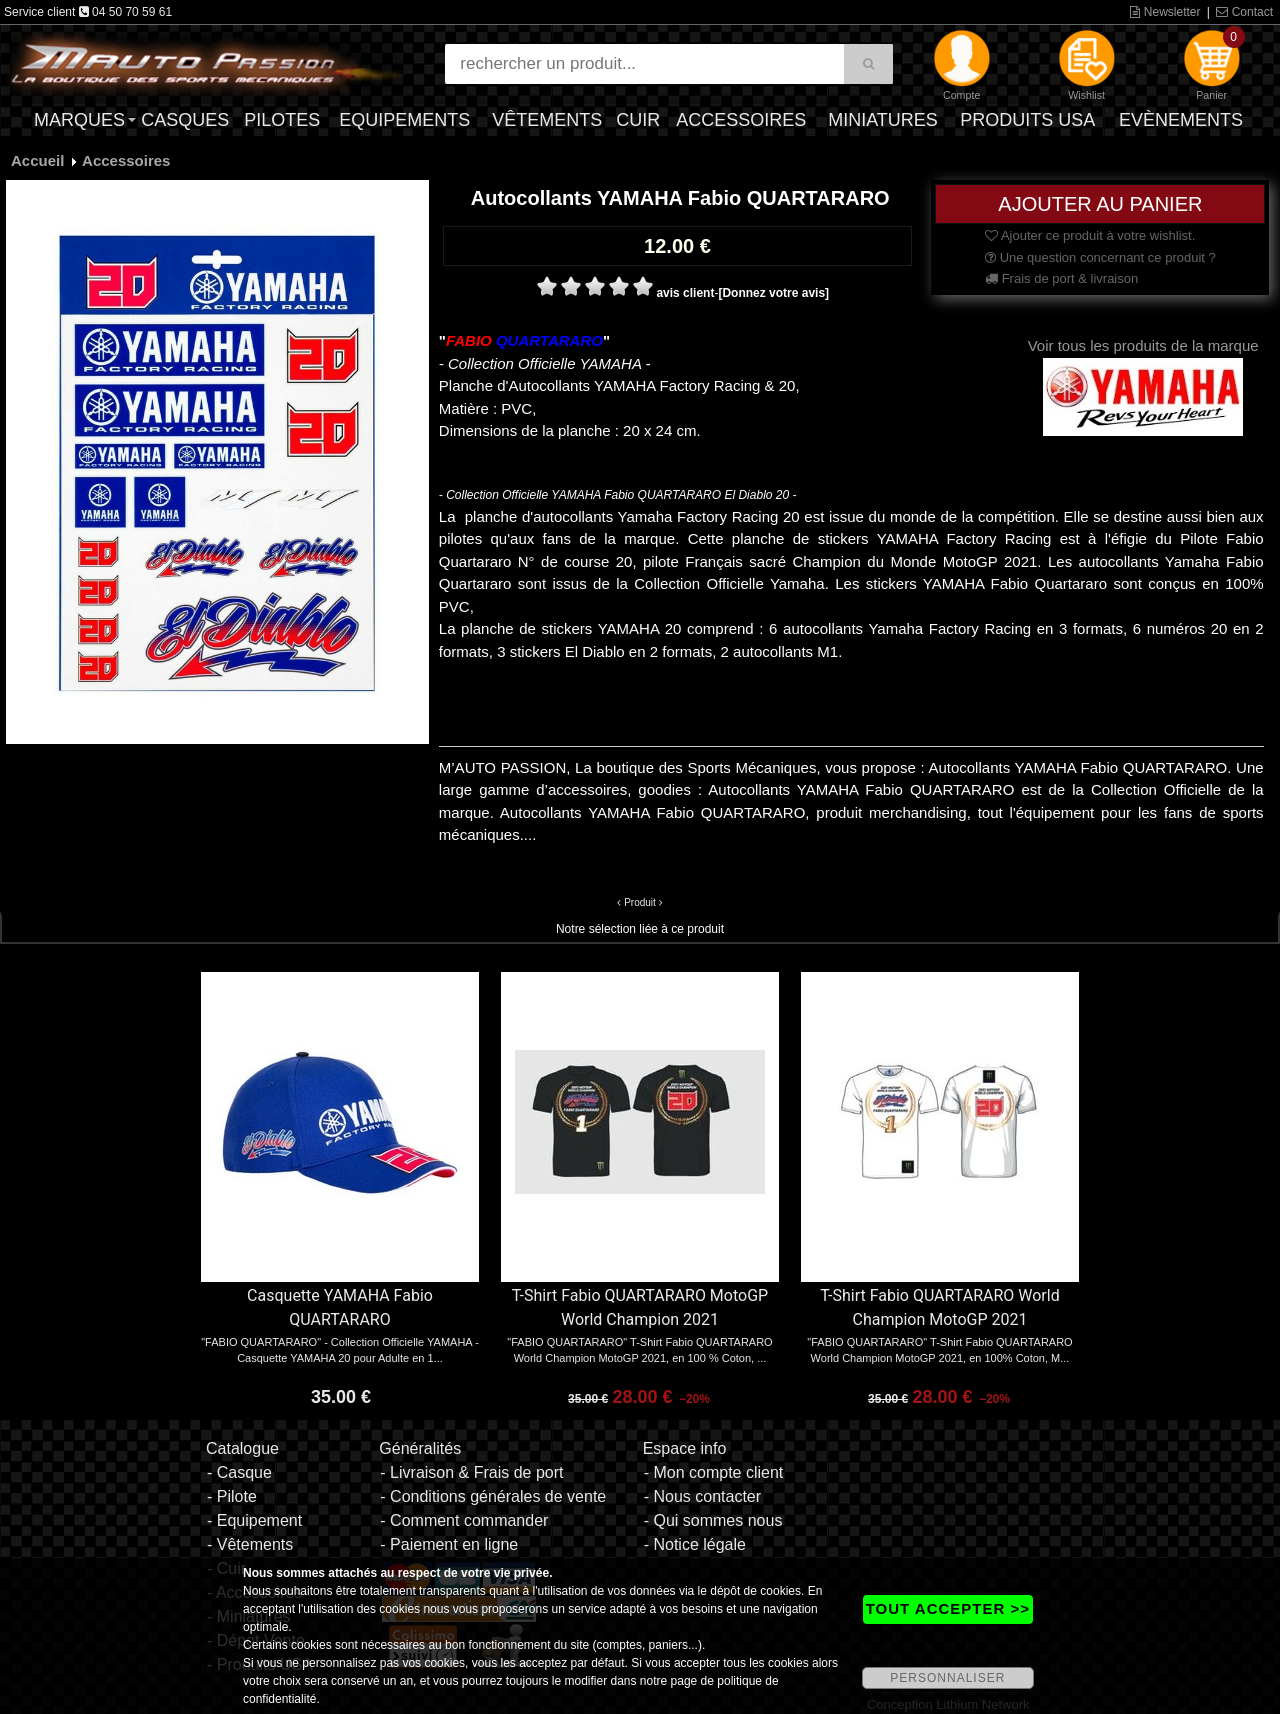 Image resolution: width=1280 pixels, height=1714 pixels. What do you see at coordinates (1027, 120) in the screenshot?
I see `Produits USA` at bounding box center [1027, 120].